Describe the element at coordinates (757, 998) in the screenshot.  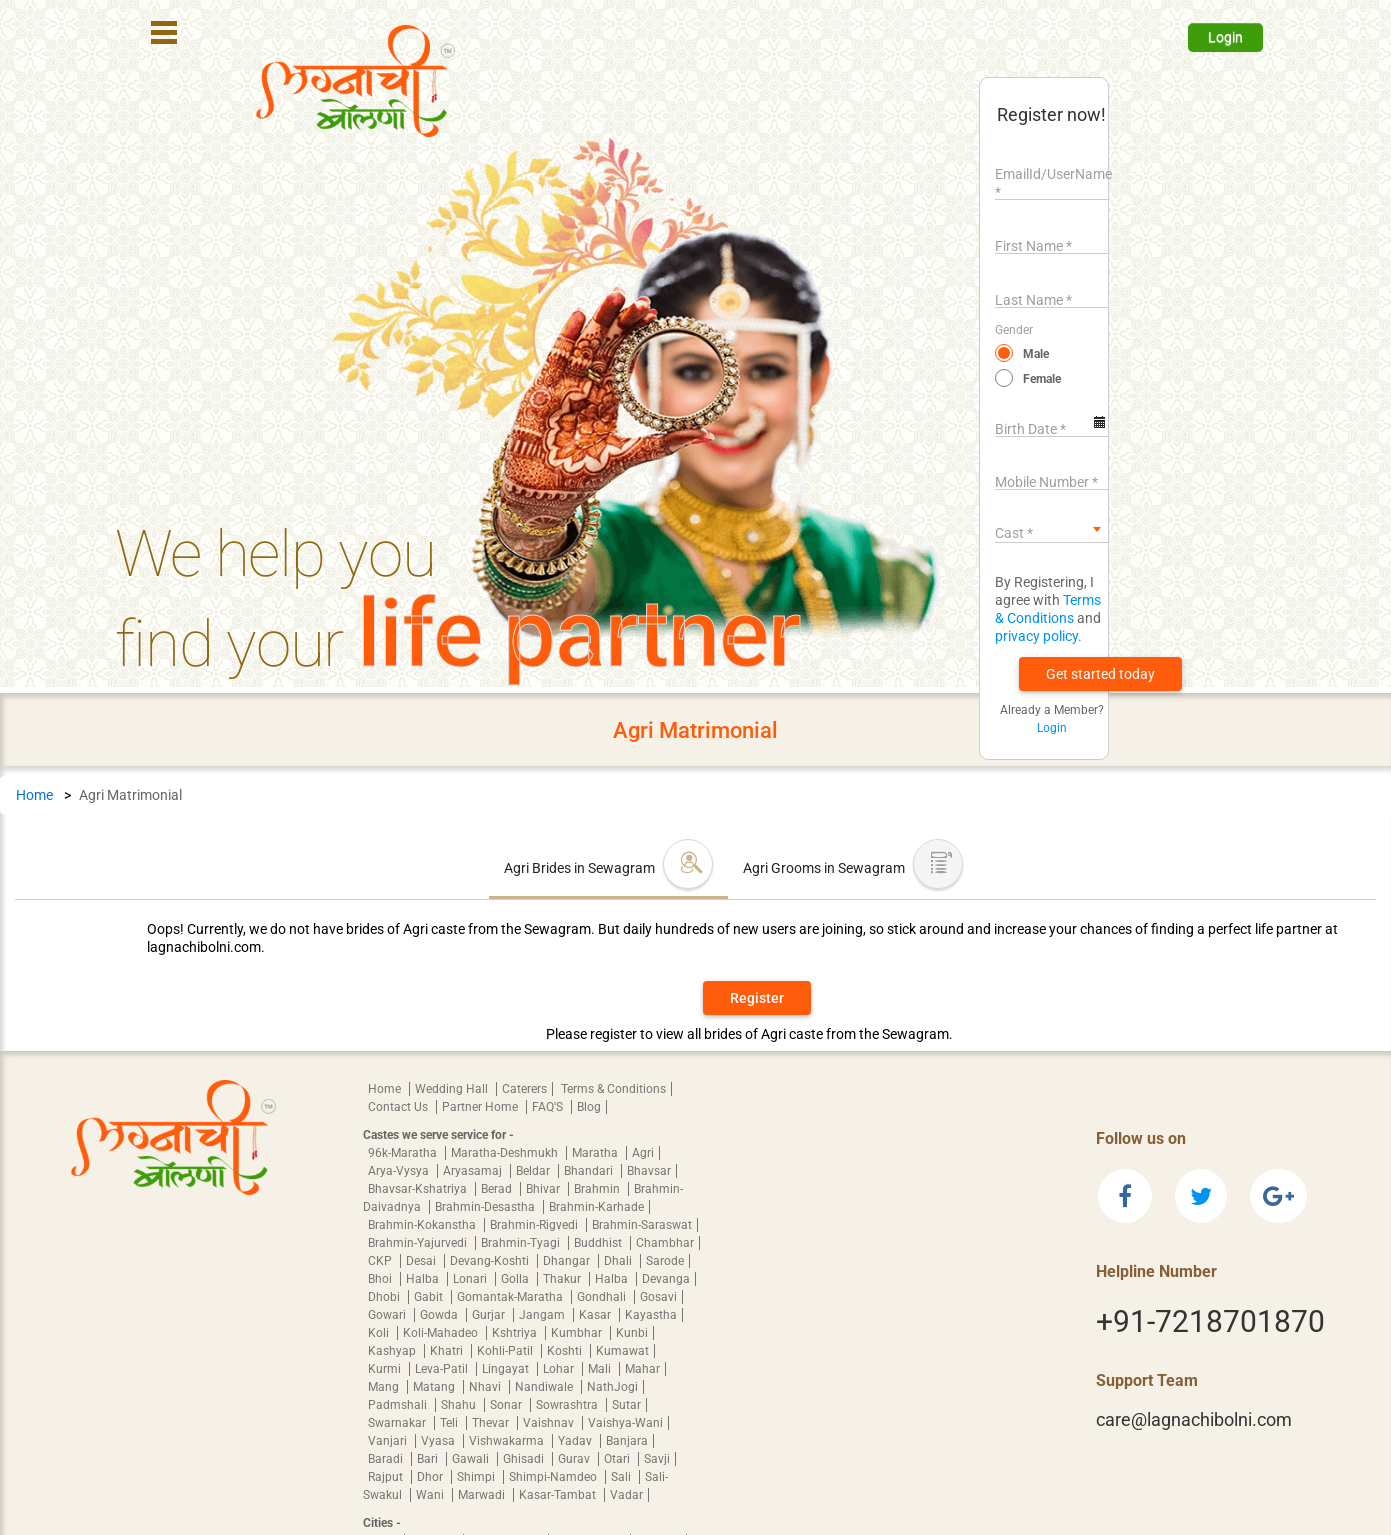
I see `Register` at that location.